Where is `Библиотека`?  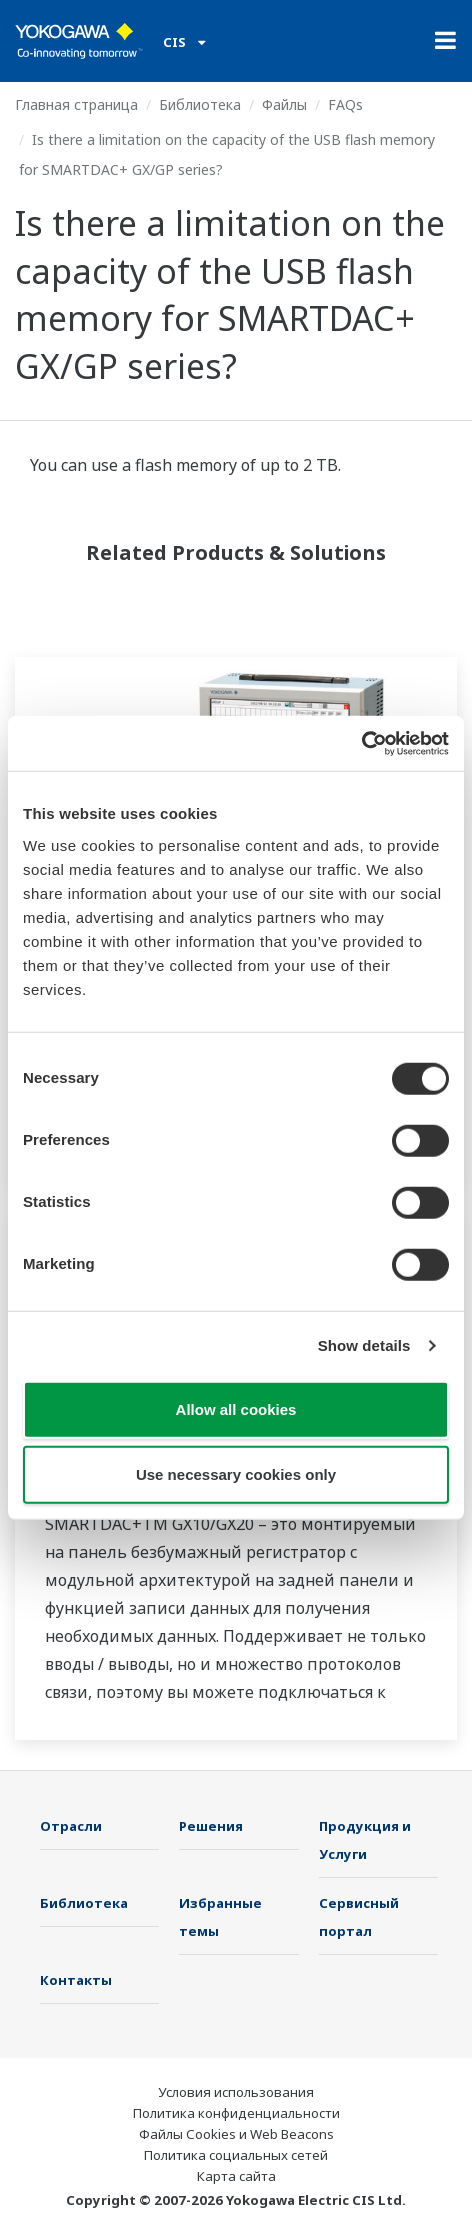
Библиотека is located at coordinates (200, 104).